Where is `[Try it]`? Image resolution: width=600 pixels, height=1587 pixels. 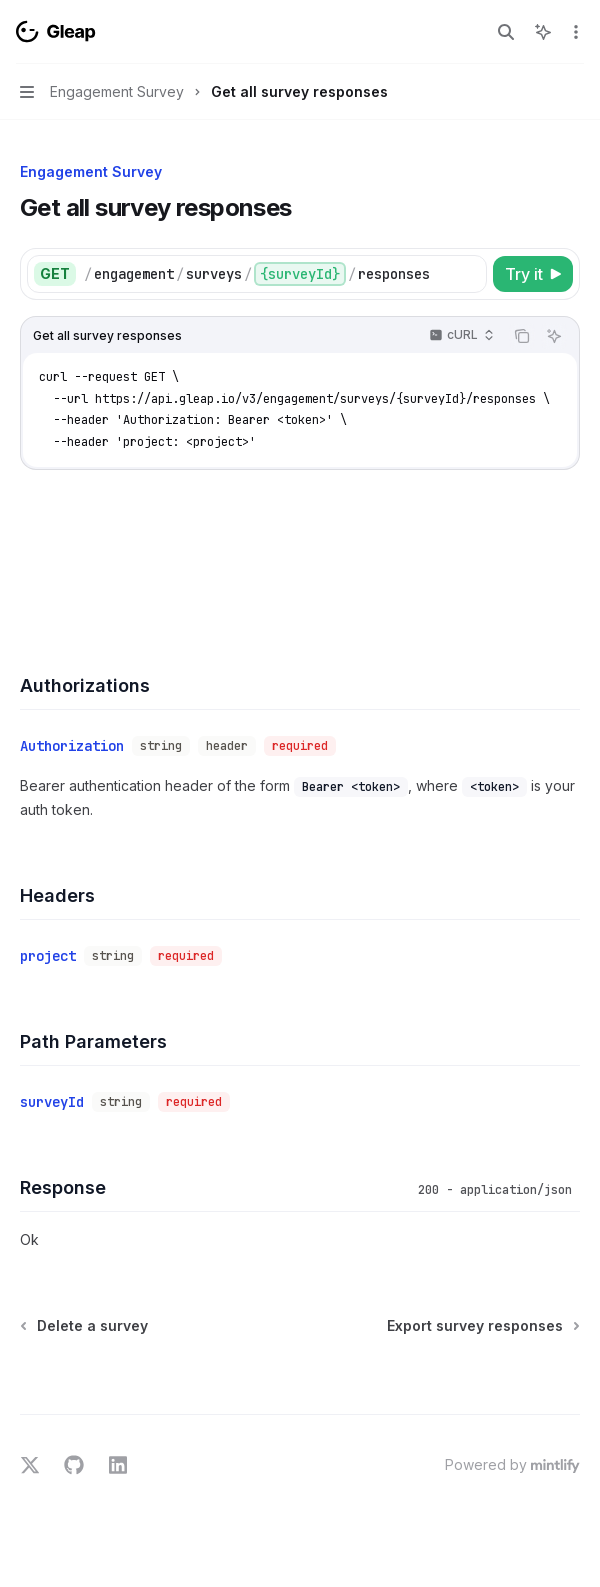 [Try it] is located at coordinates (533, 274).